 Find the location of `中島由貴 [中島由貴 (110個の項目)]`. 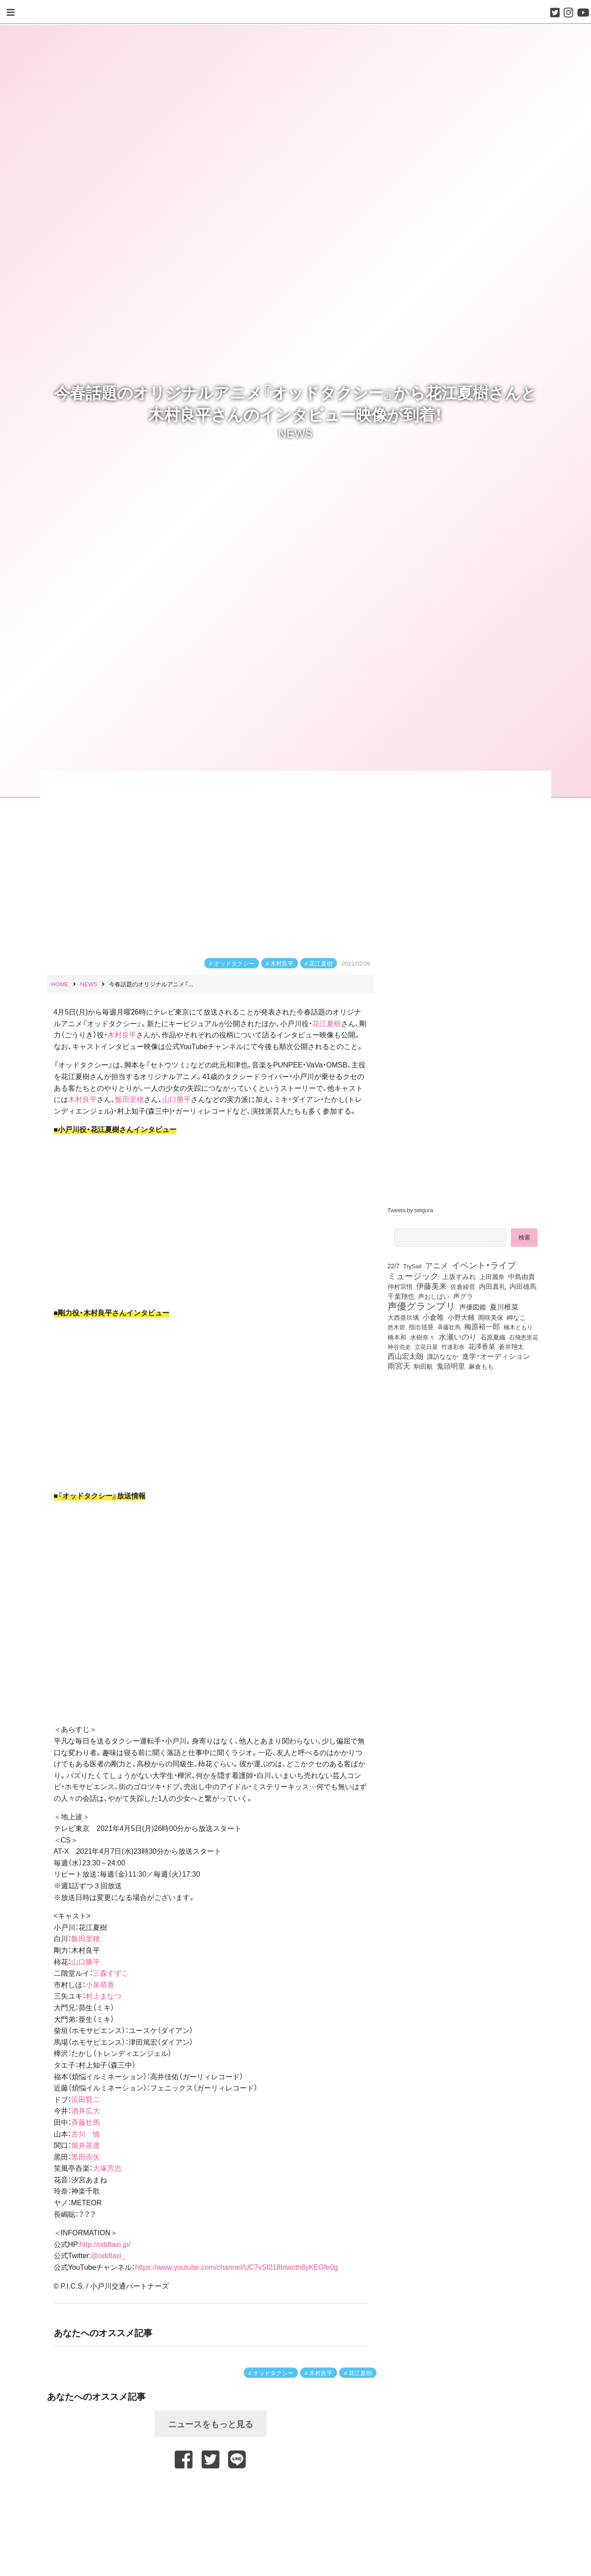

中島由貴 [中島由貴 (110個の項目)] is located at coordinates (521, 1276).